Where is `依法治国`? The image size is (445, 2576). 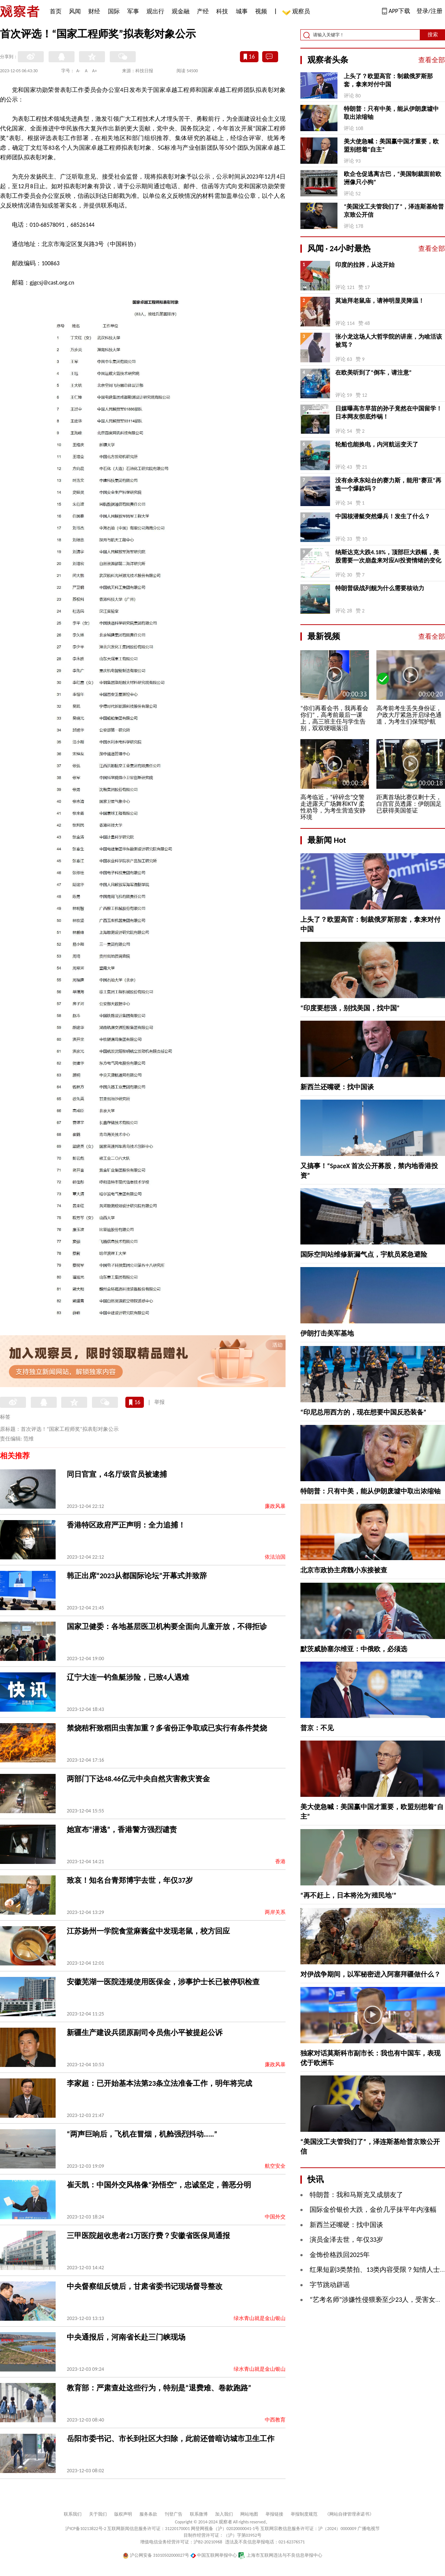
依法治国 is located at coordinates (275, 1557).